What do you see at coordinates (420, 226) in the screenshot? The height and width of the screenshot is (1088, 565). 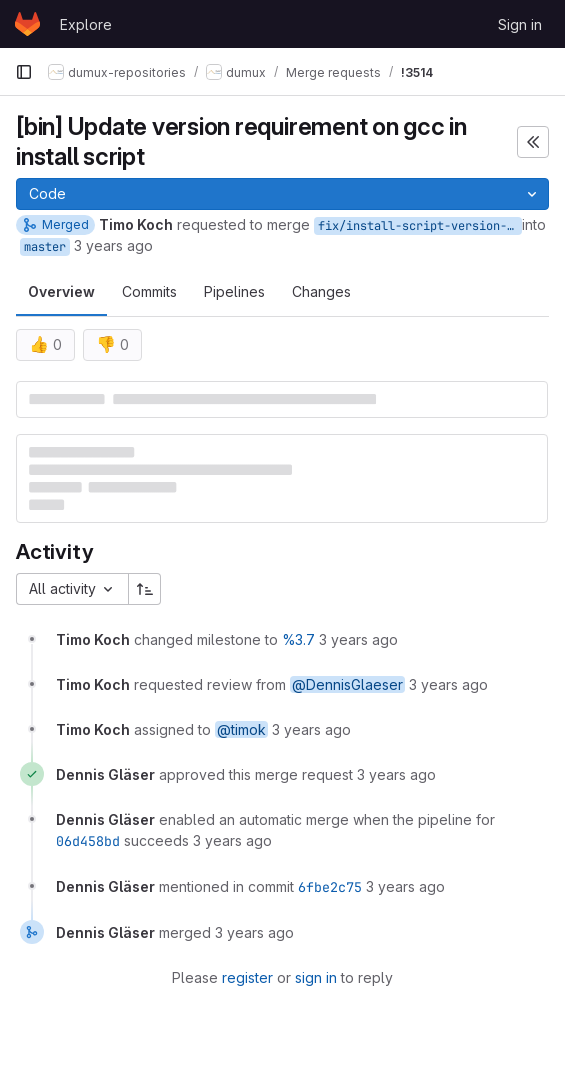 I see `fix/install-script-version-requirement` at bounding box center [420, 226].